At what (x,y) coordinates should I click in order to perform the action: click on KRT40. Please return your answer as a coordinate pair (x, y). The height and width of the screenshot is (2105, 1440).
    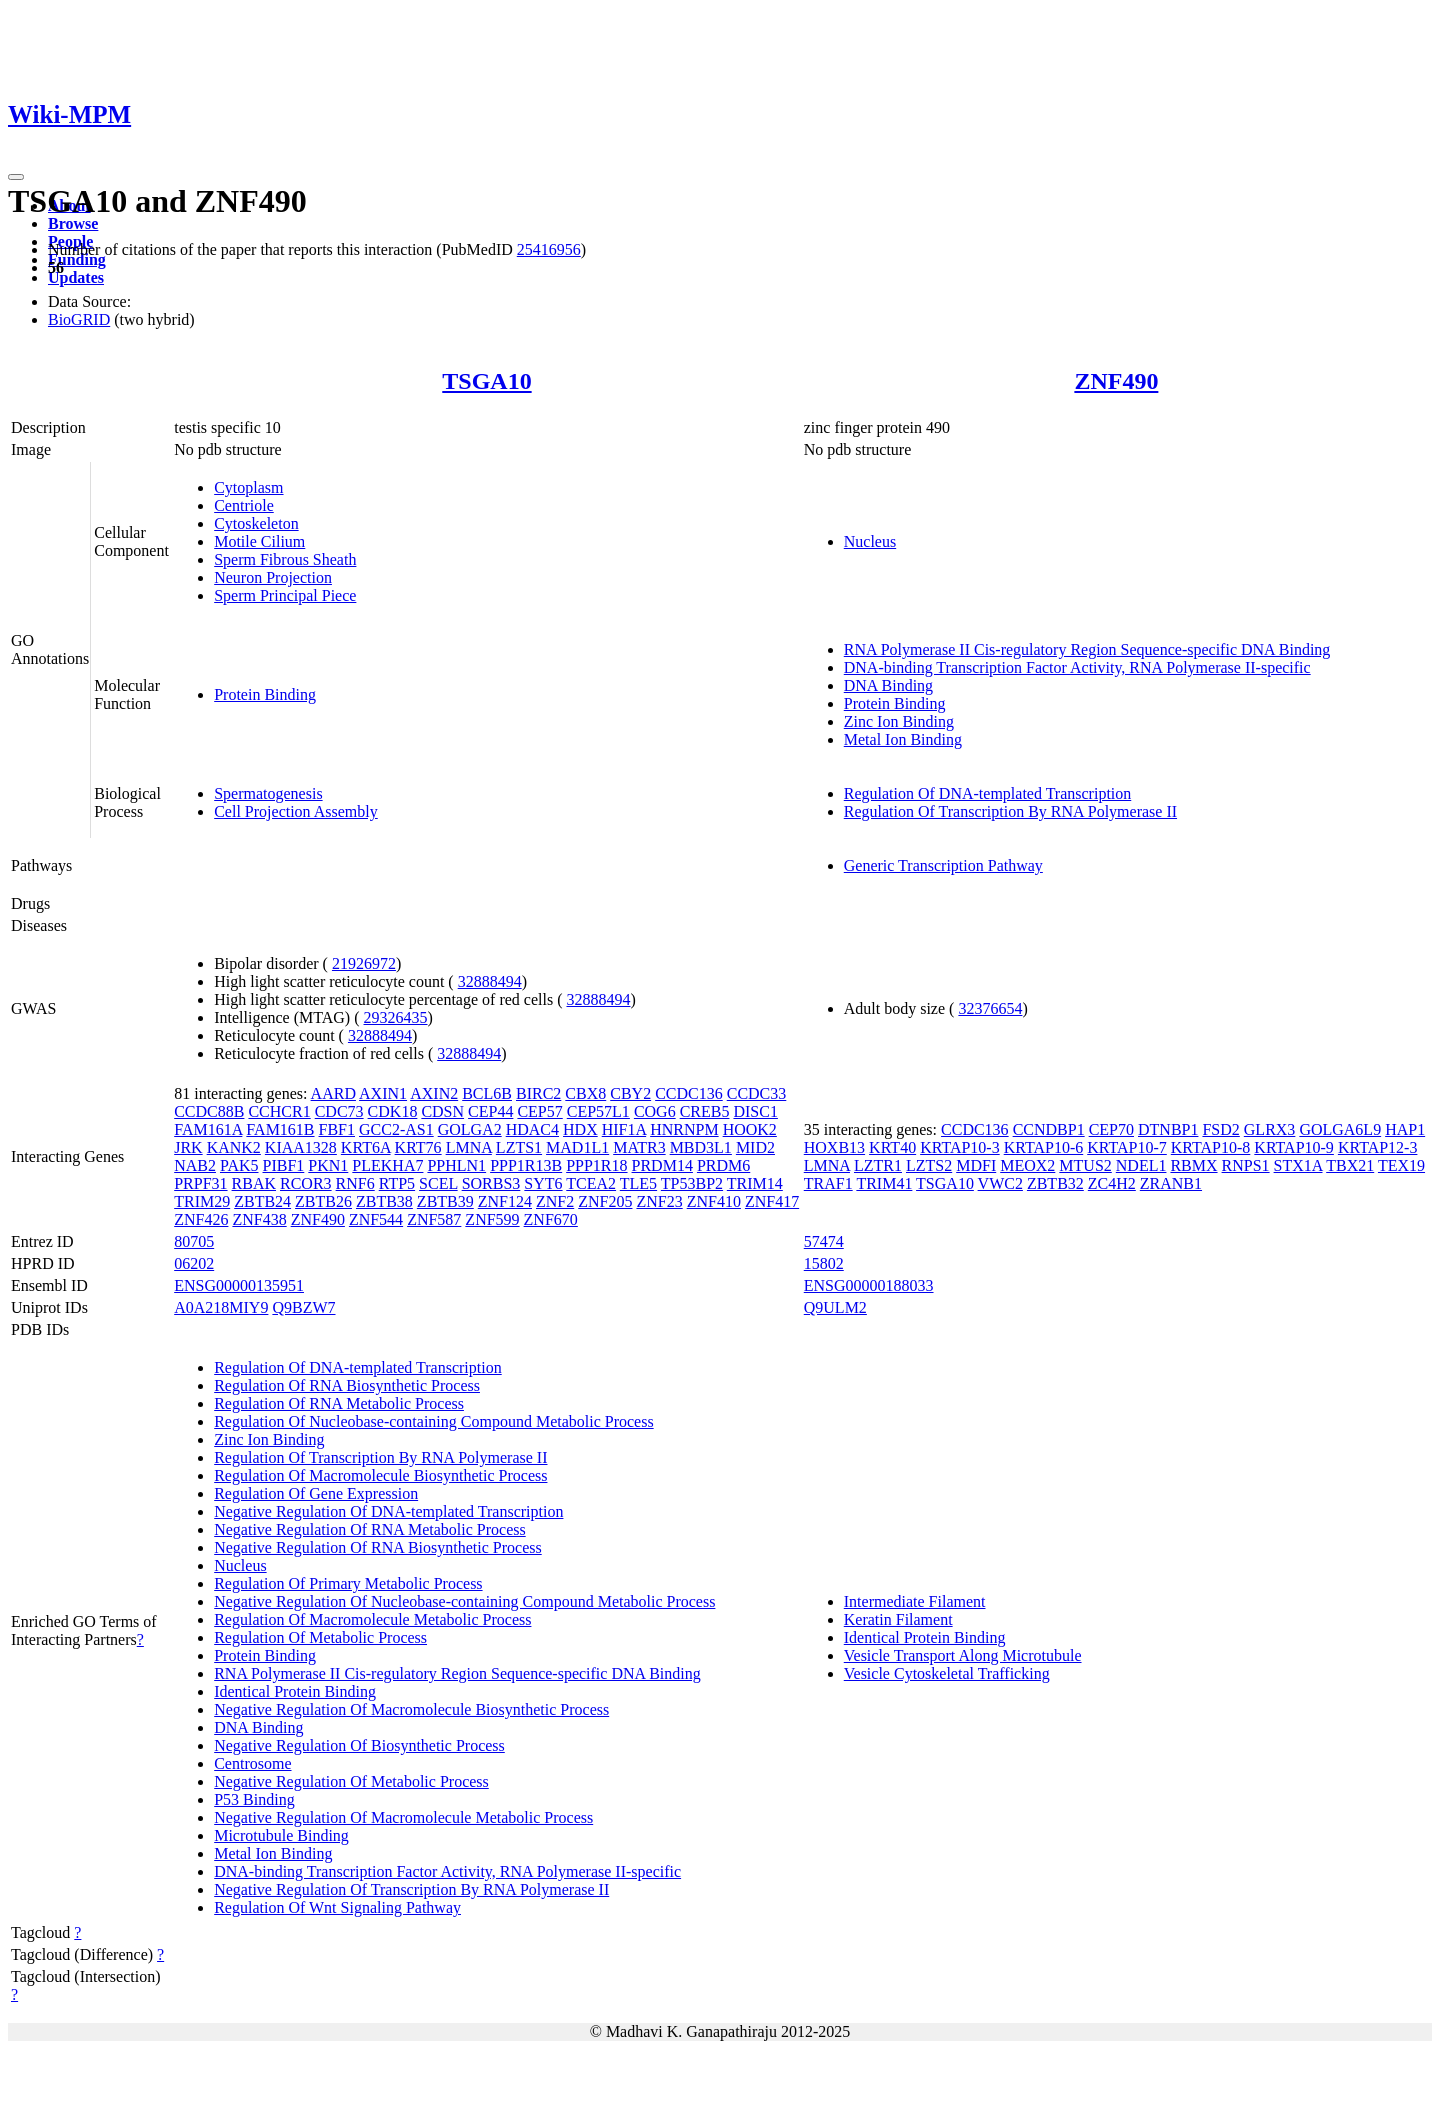
    Looking at the image, I should click on (892, 1147).